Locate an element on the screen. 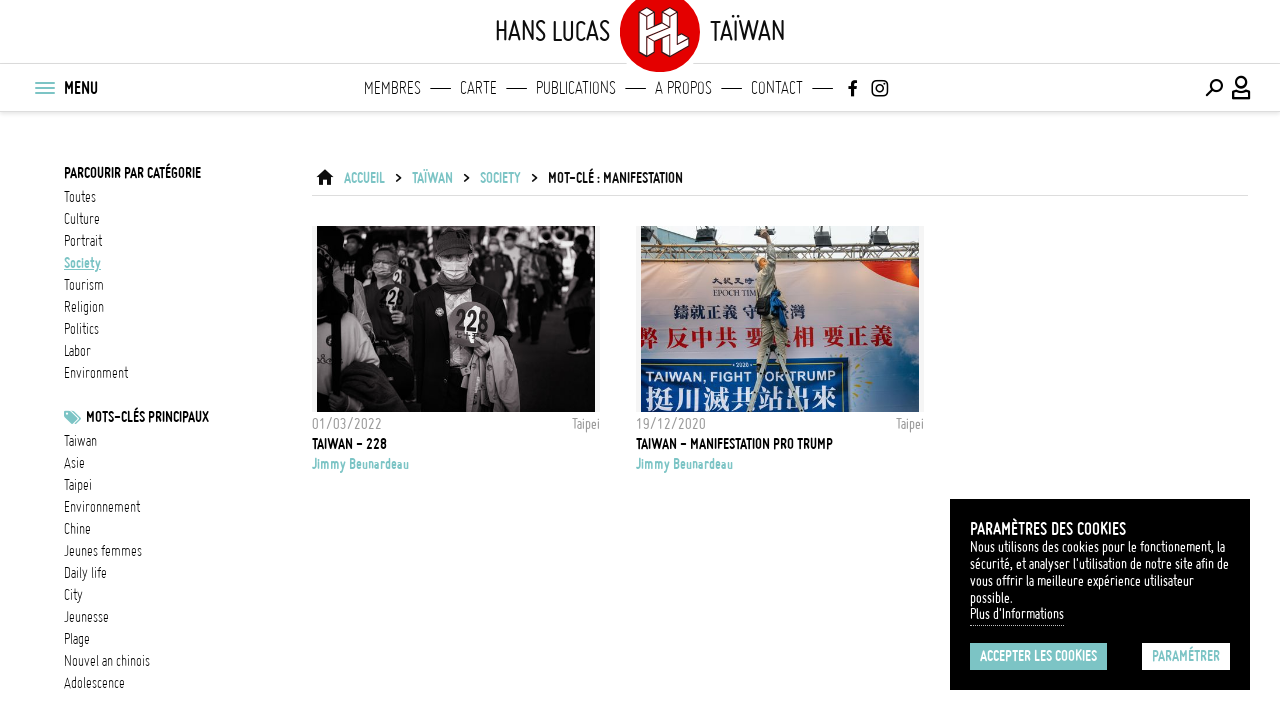 This screenshot has width=1280, height=720. politics is located at coordinates (81, 329).